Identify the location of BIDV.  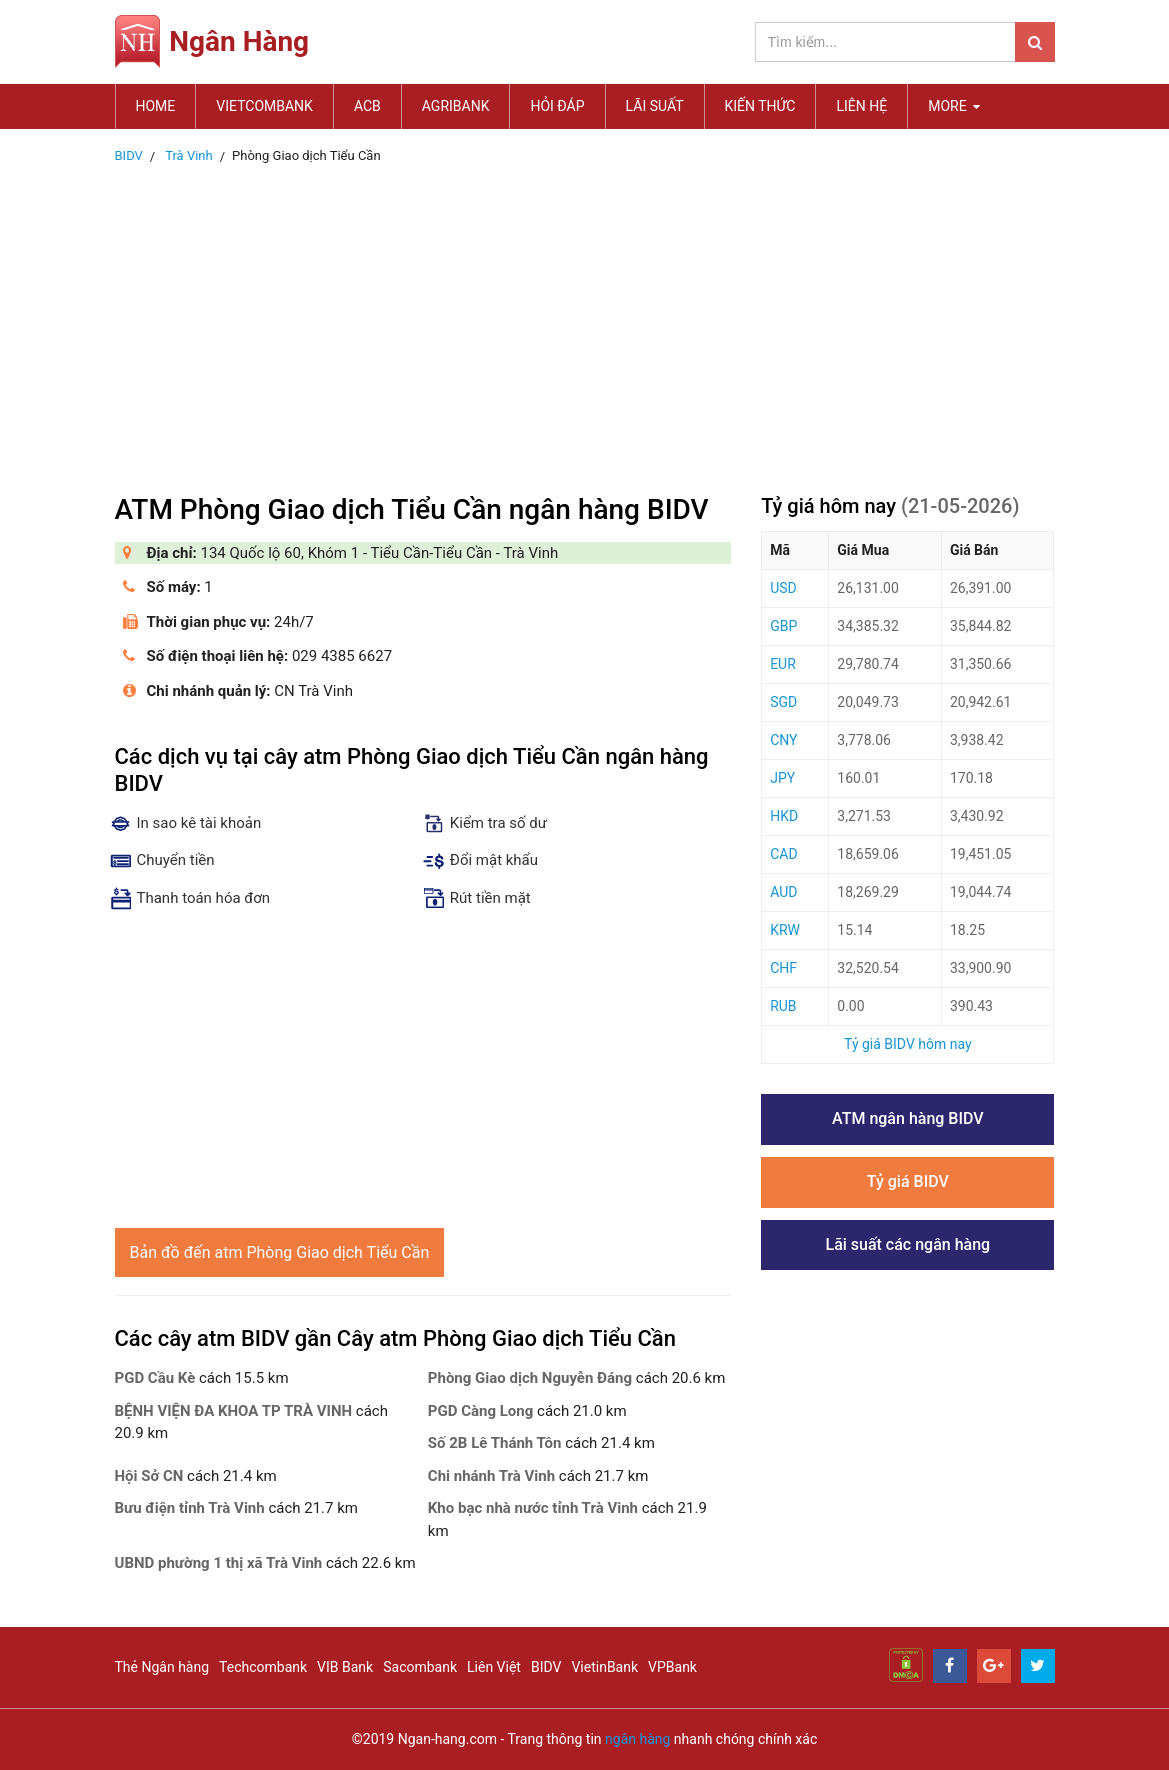
(546, 1667).